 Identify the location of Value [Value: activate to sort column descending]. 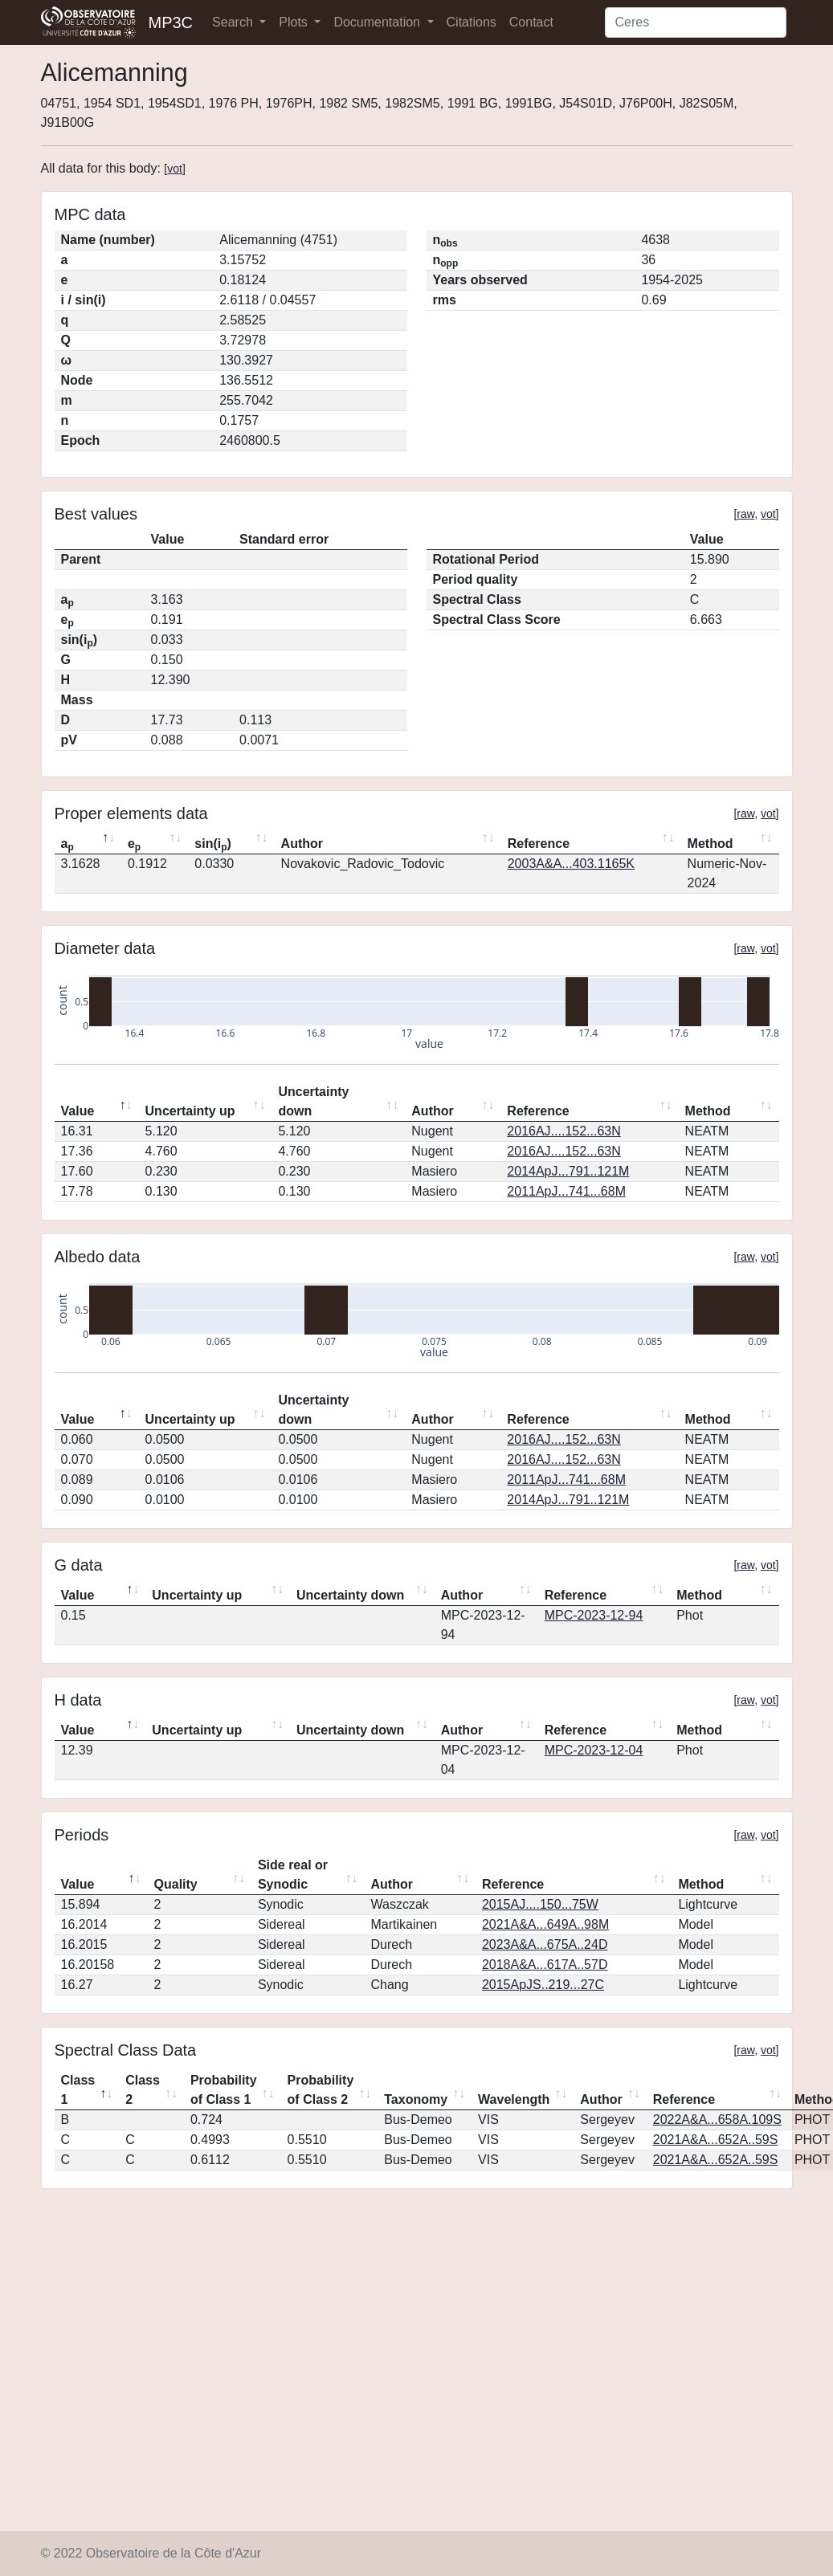
(78, 1111).